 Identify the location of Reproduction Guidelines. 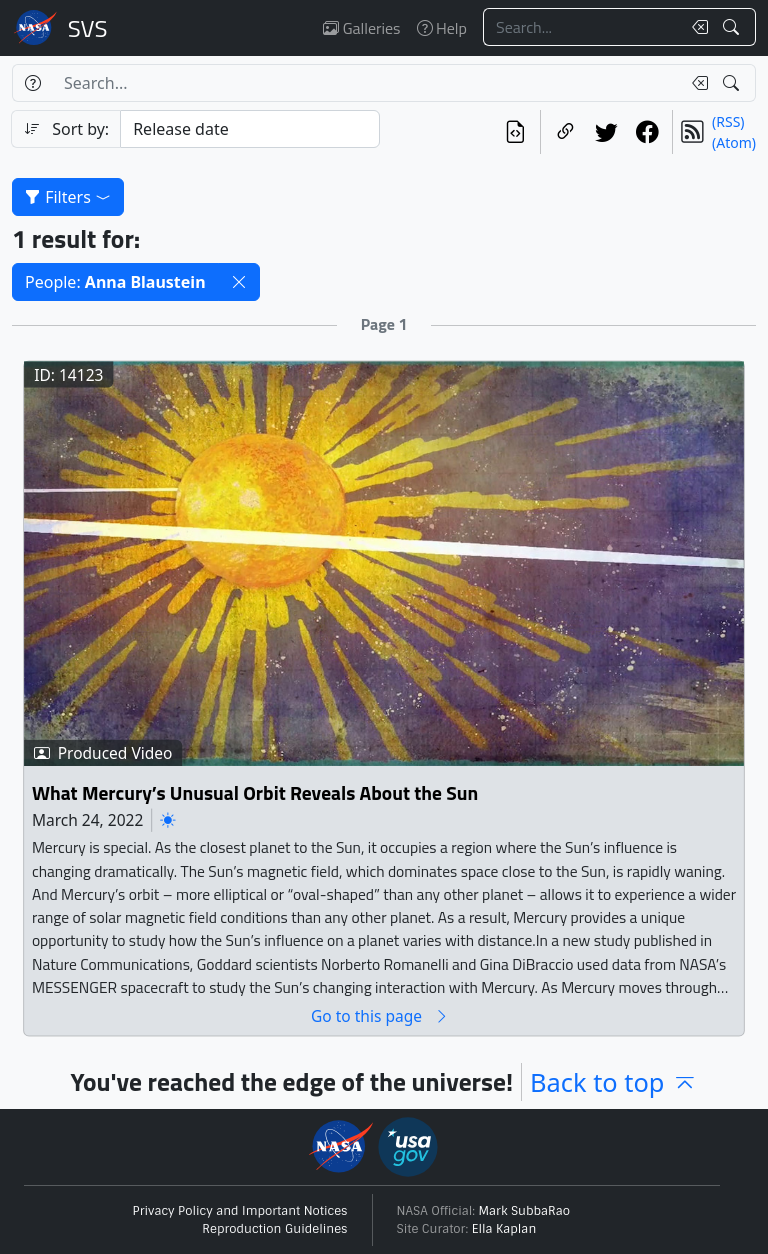
(274, 1229).